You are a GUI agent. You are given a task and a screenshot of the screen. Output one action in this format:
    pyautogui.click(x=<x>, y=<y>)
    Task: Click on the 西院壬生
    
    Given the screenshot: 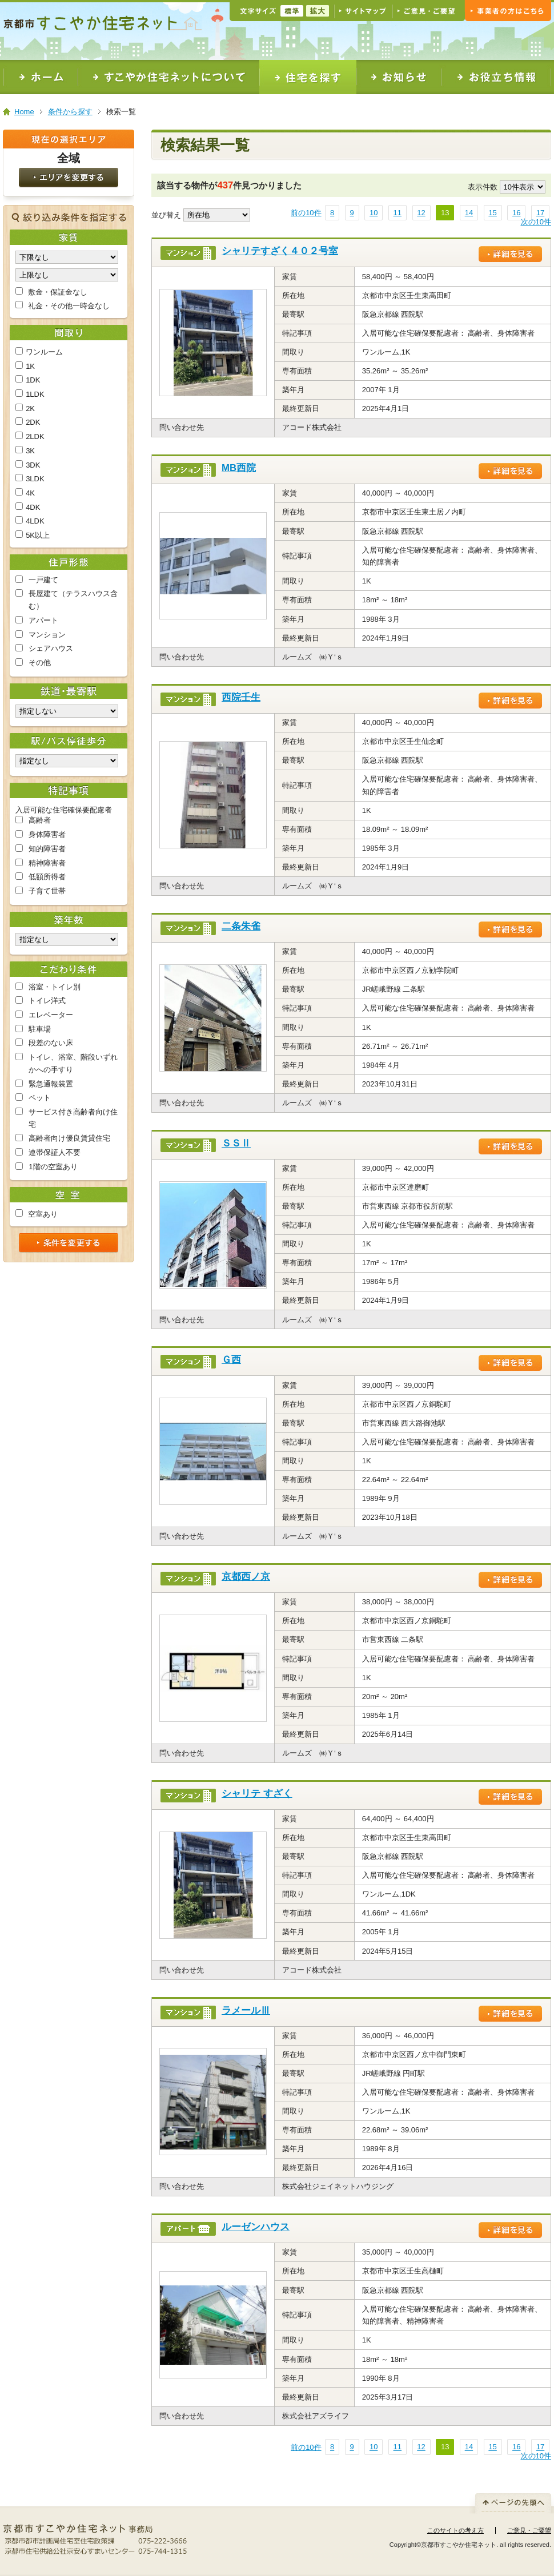 What is the action you would take?
    pyautogui.click(x=241, y=697)
    